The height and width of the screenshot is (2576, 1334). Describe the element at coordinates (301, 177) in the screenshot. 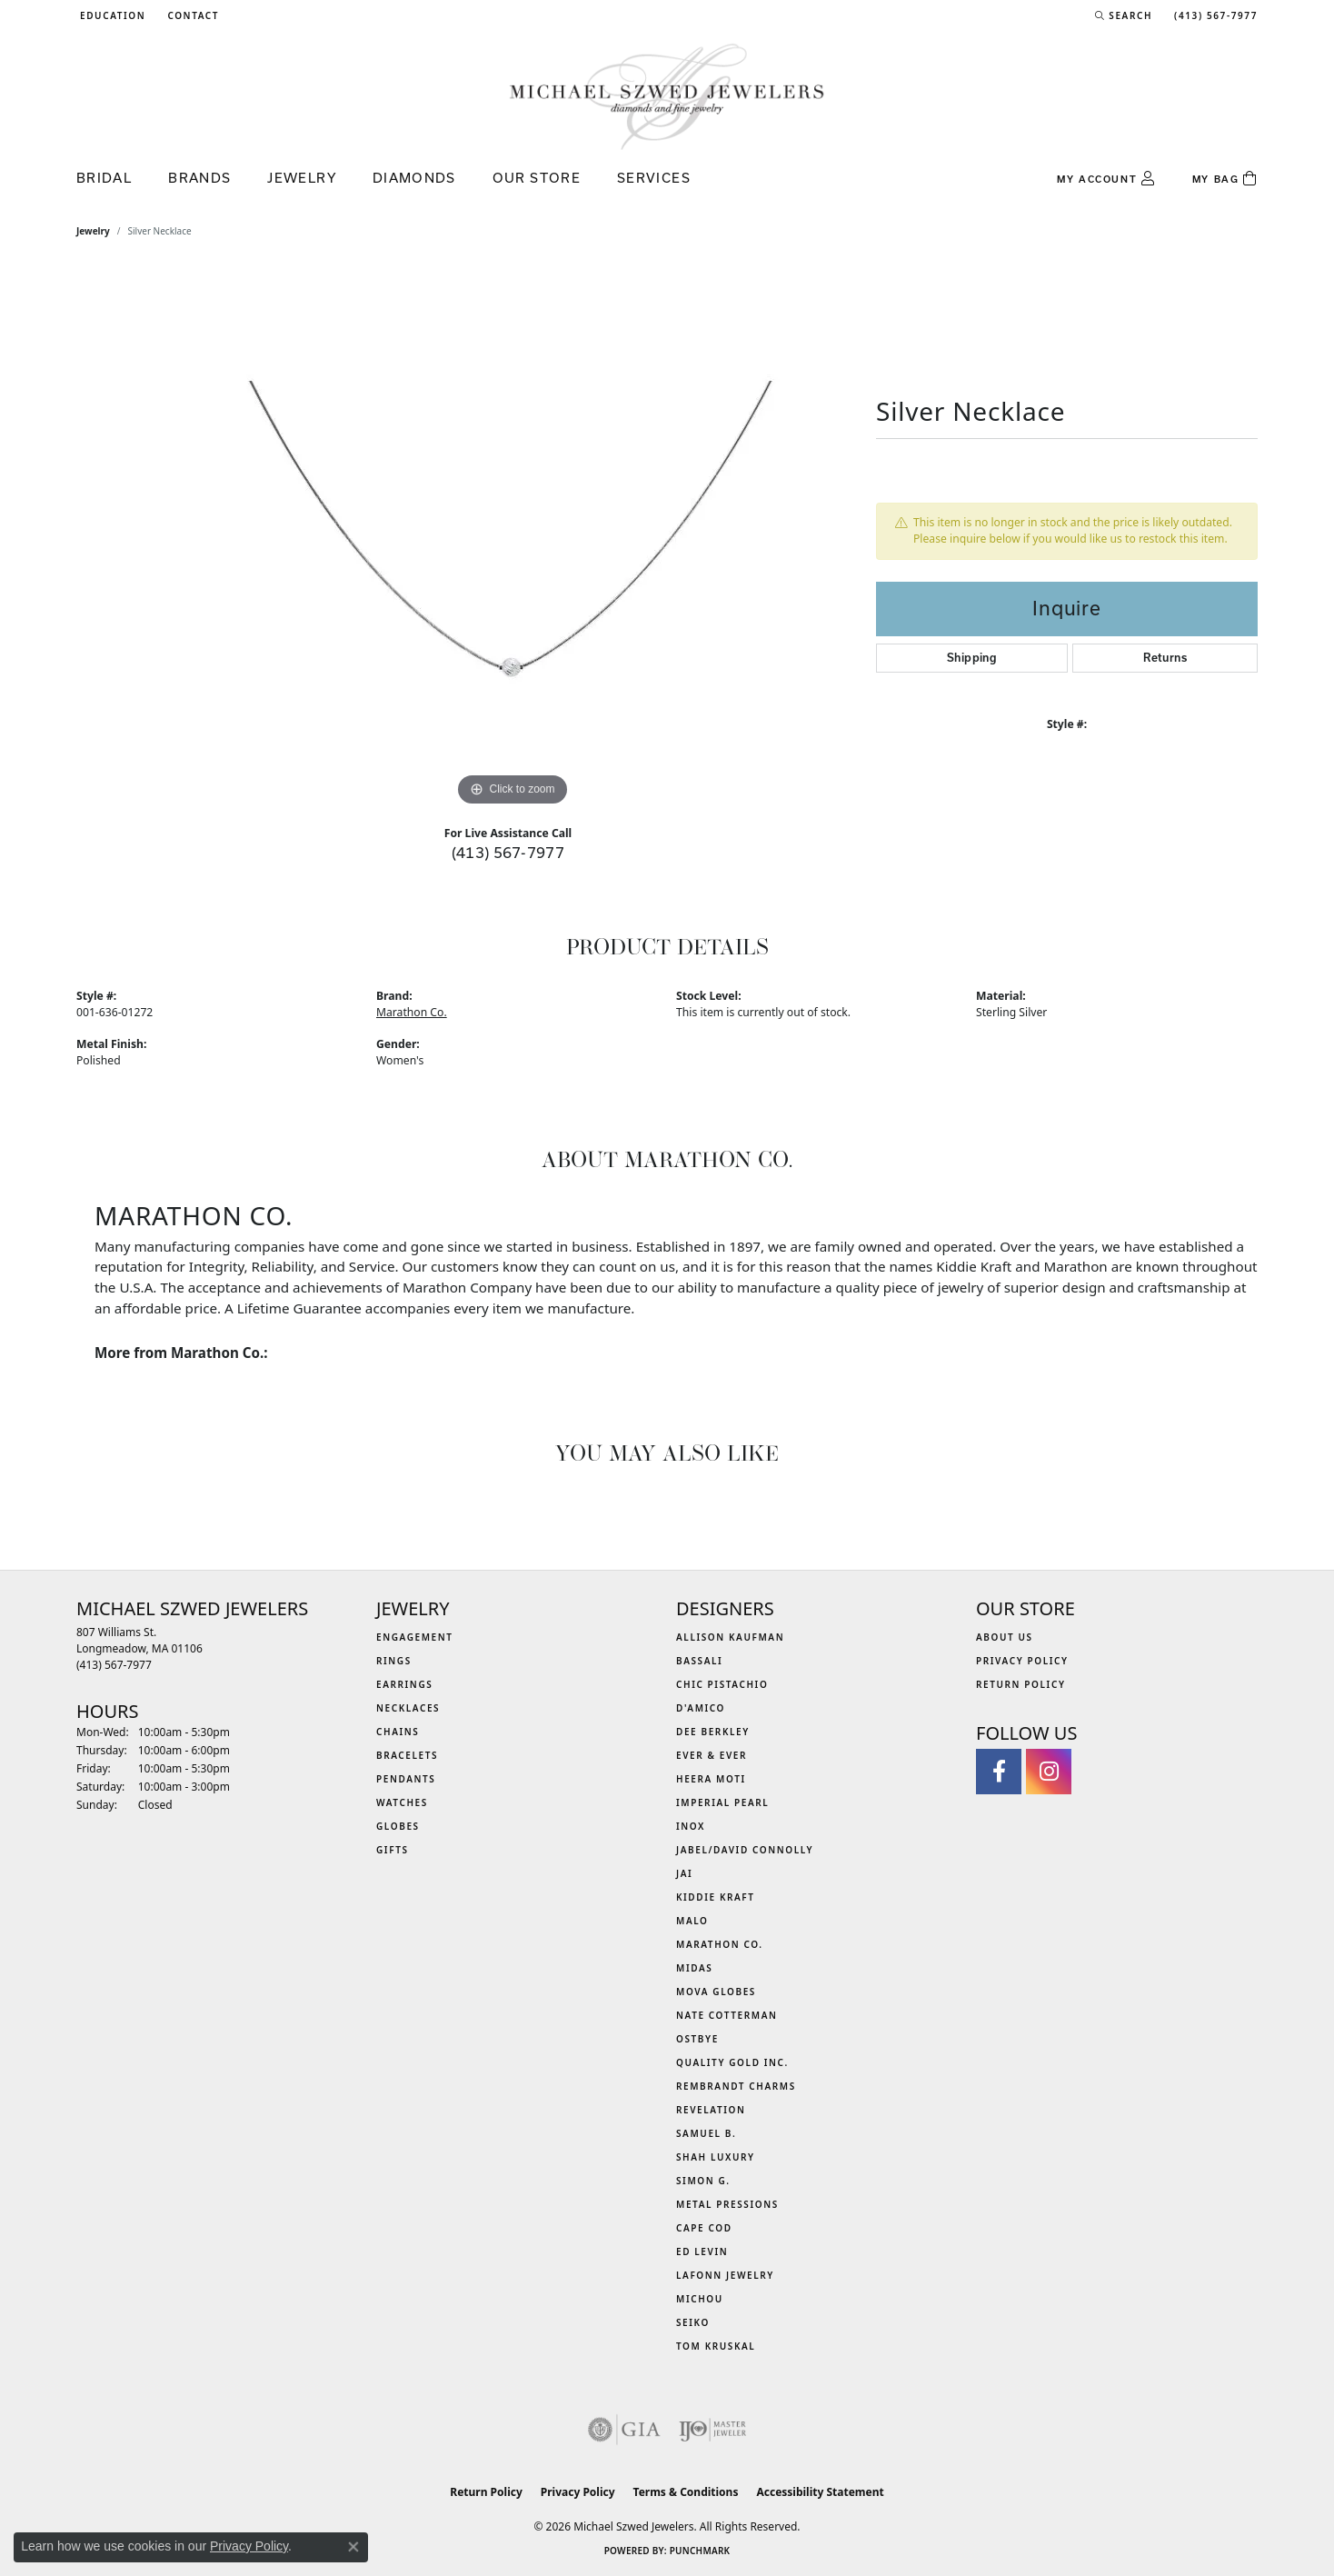

I see `Jewelry [button]` at that location.